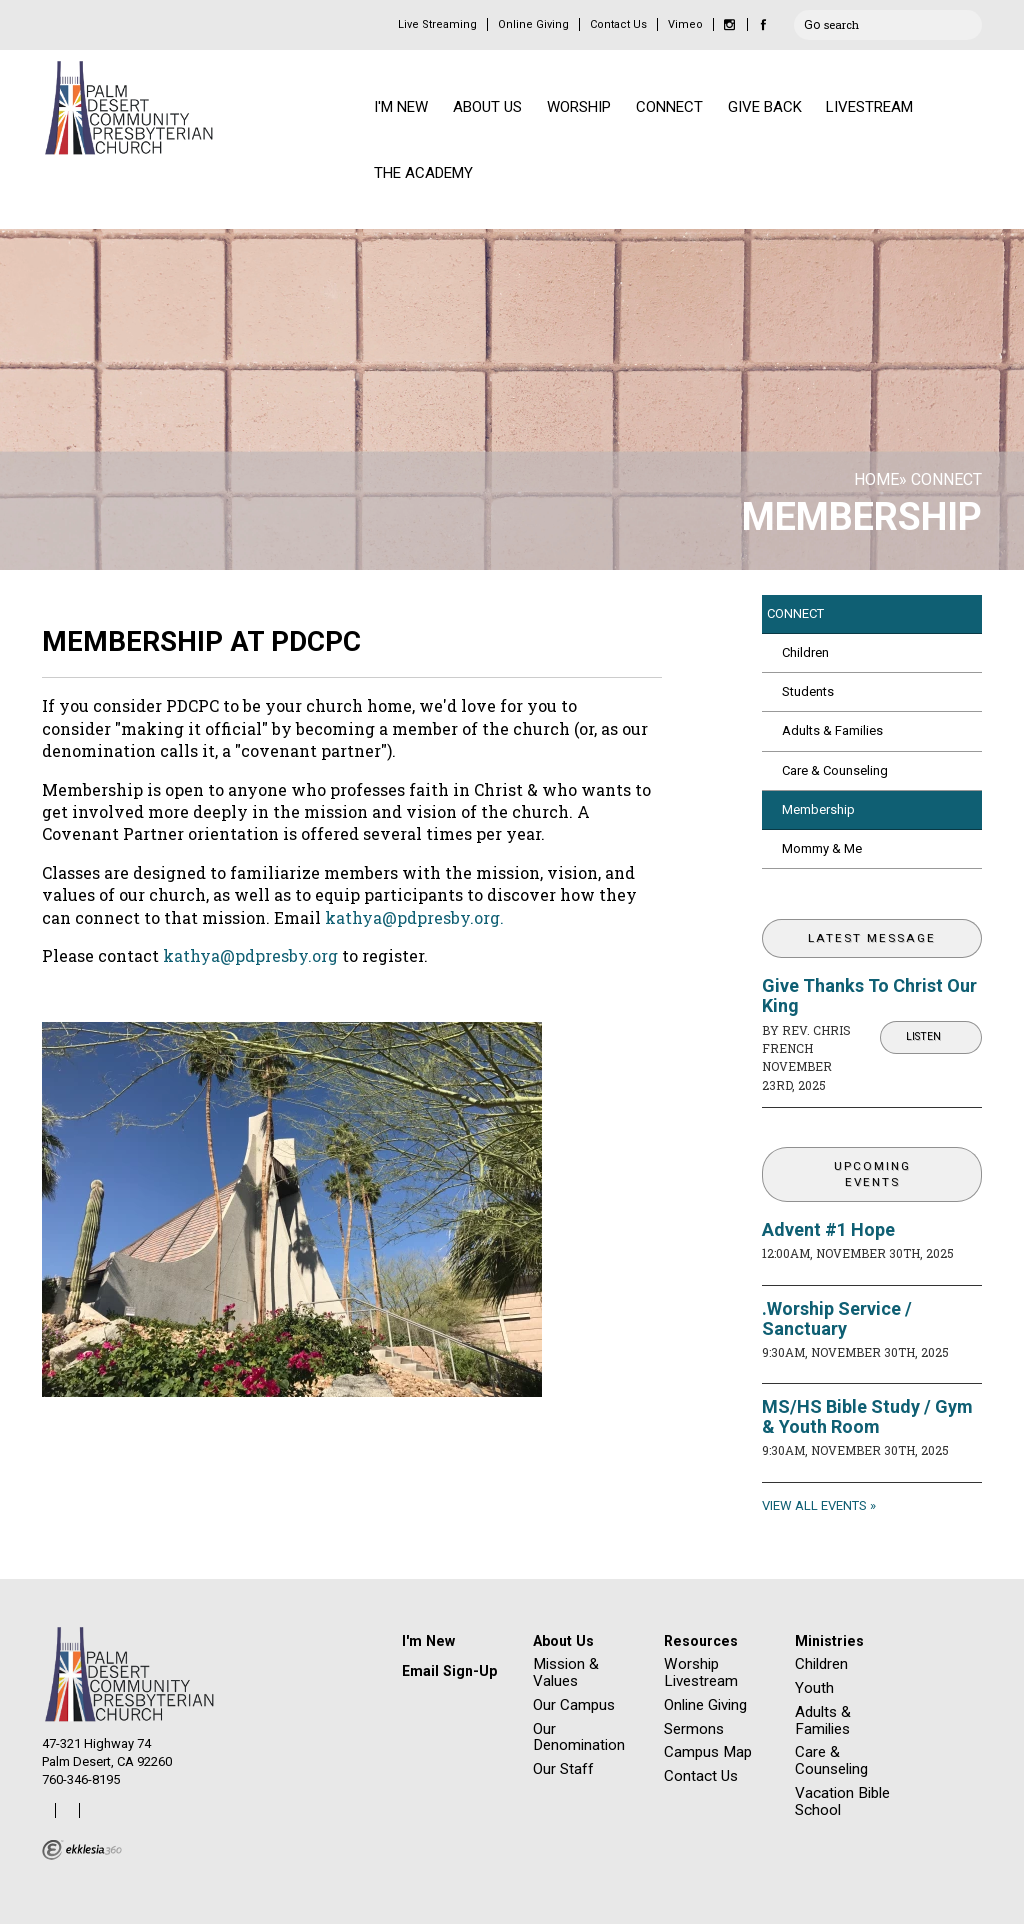 Image resolution: width=1024 pixels, height=1924 pixels. What do you see at coordinates (708, 1752) in the screenshot?
I see `Campus Map` at bounding box center [708, 1752].